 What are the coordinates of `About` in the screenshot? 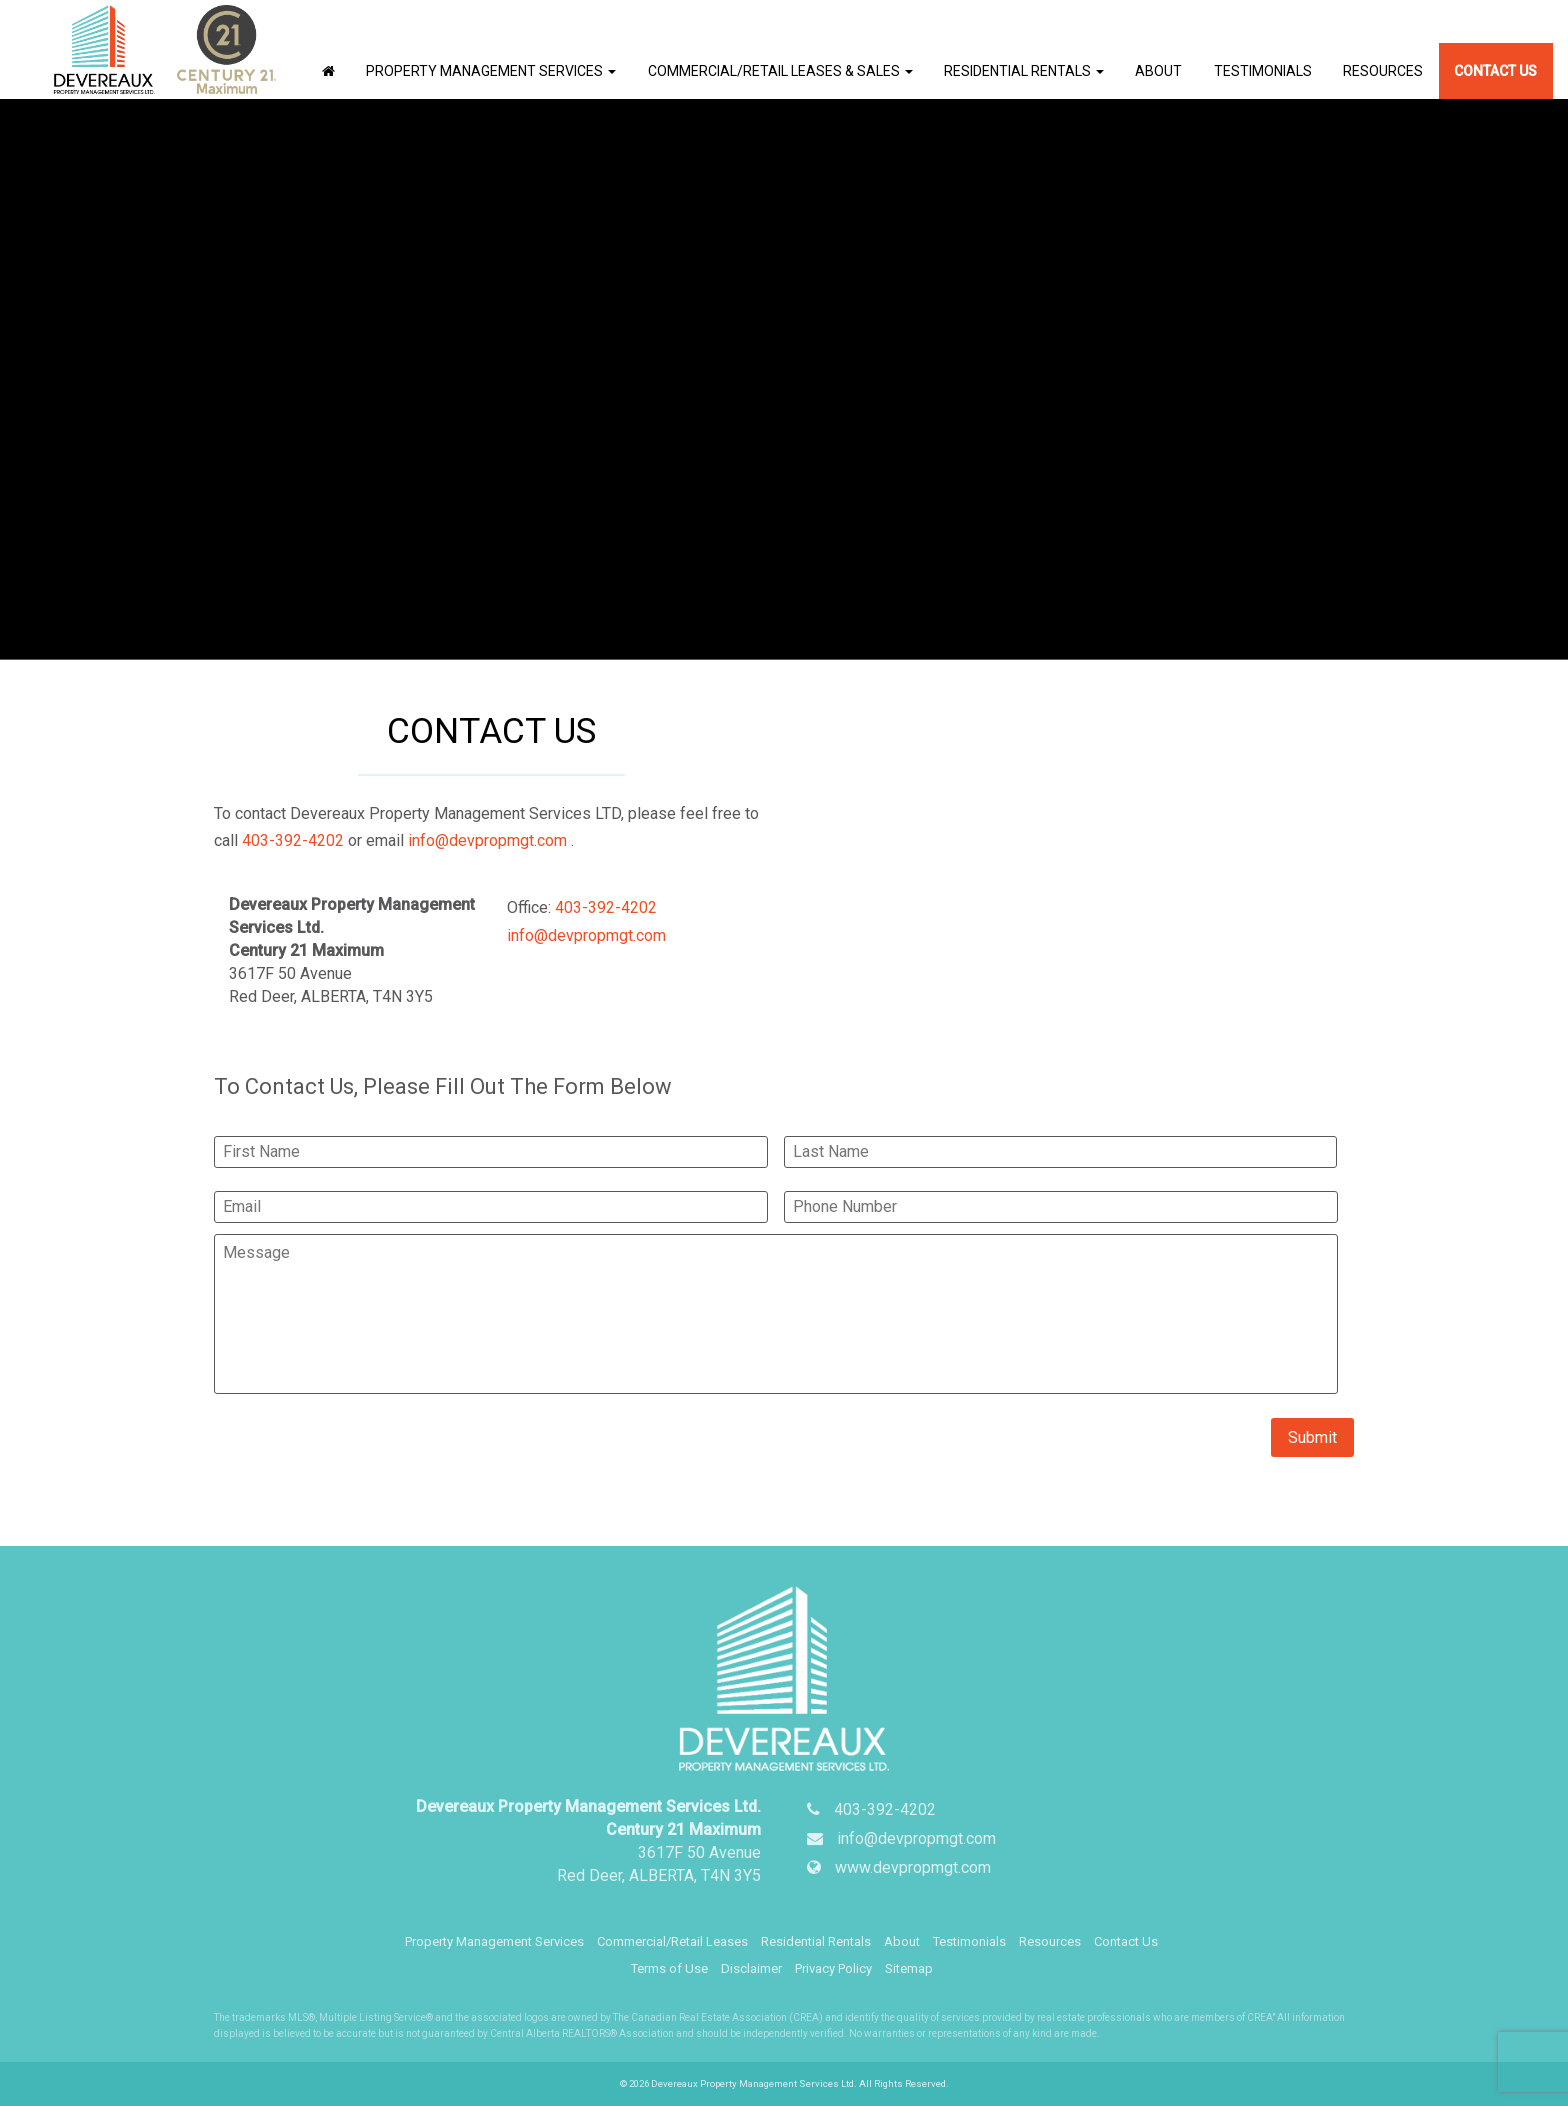 It's located at (1158, 70).